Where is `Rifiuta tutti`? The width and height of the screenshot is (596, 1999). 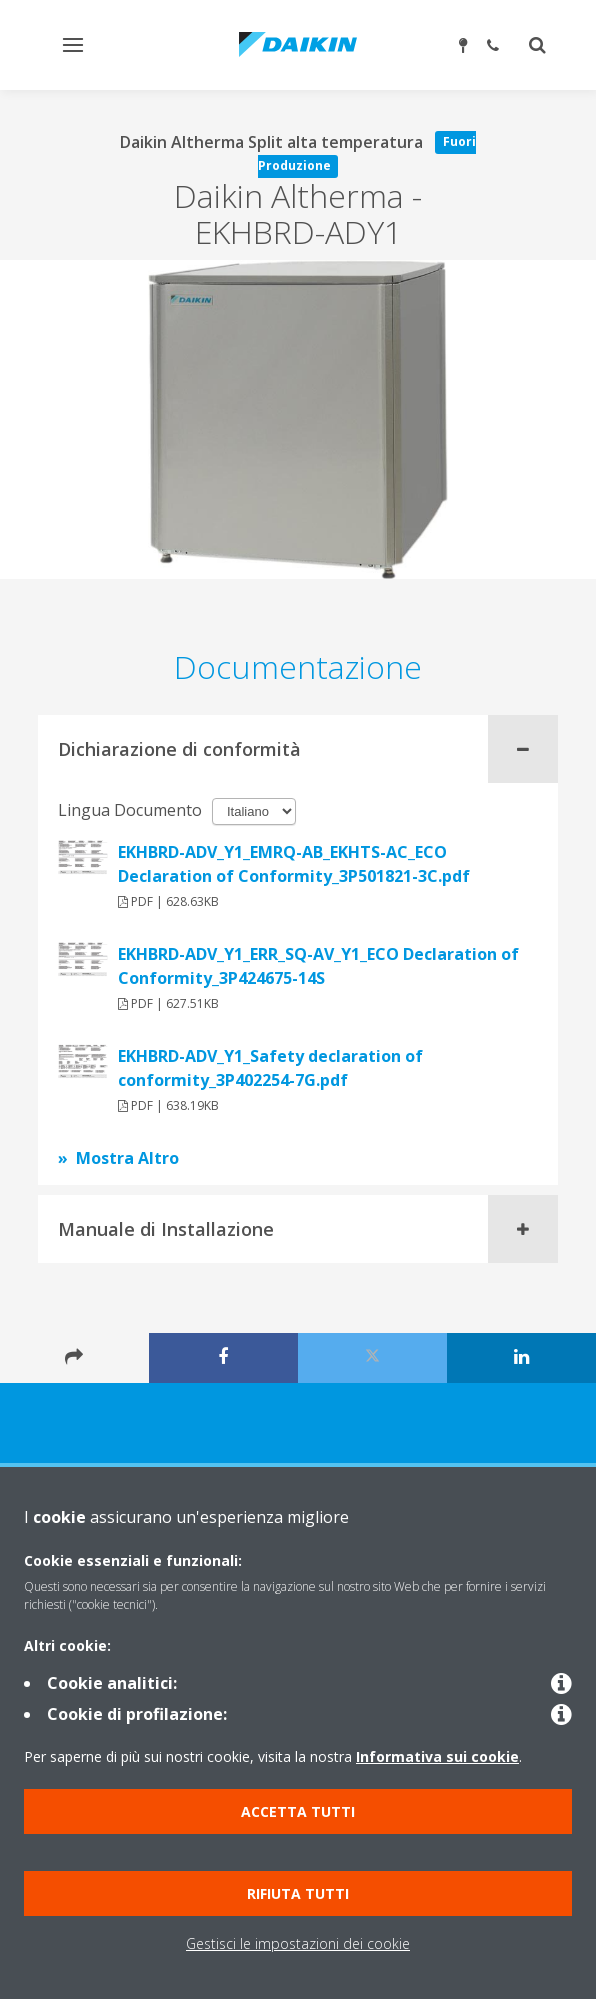 Rifiuta tutti is located at coordinates (298, 1893).